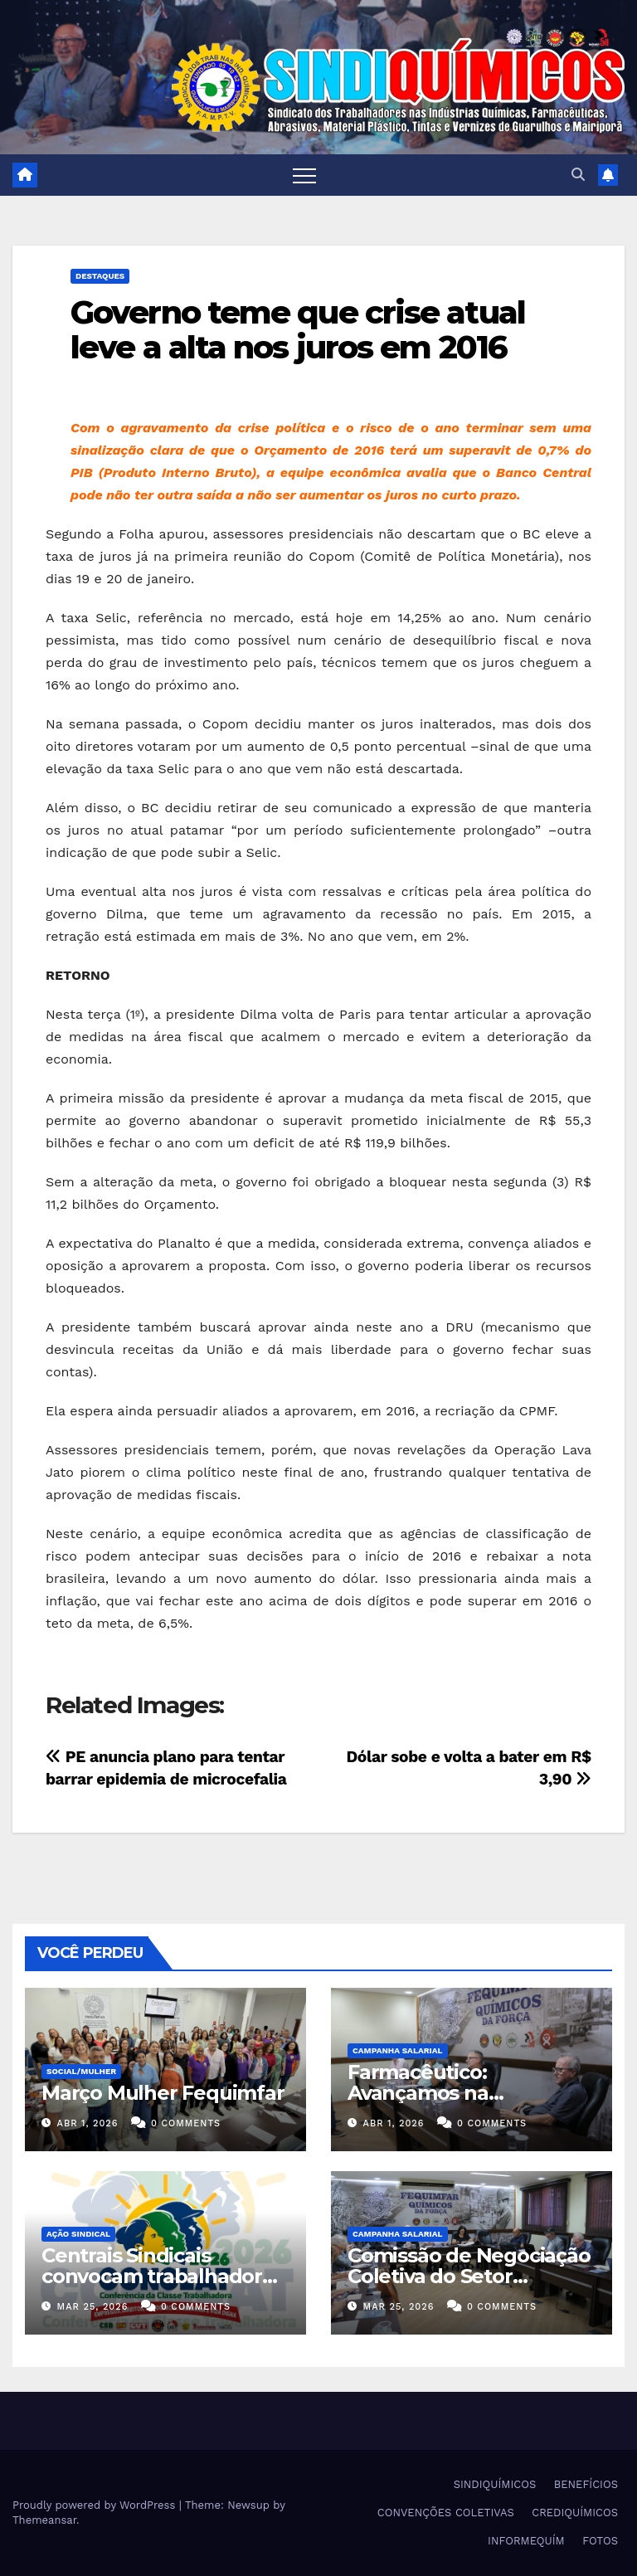 The image size is (637, 2576). What do you see at coordinates (398, 2050) in the screenshot?
I see `Campanha Salarial` at bounding box center [398, 2050].